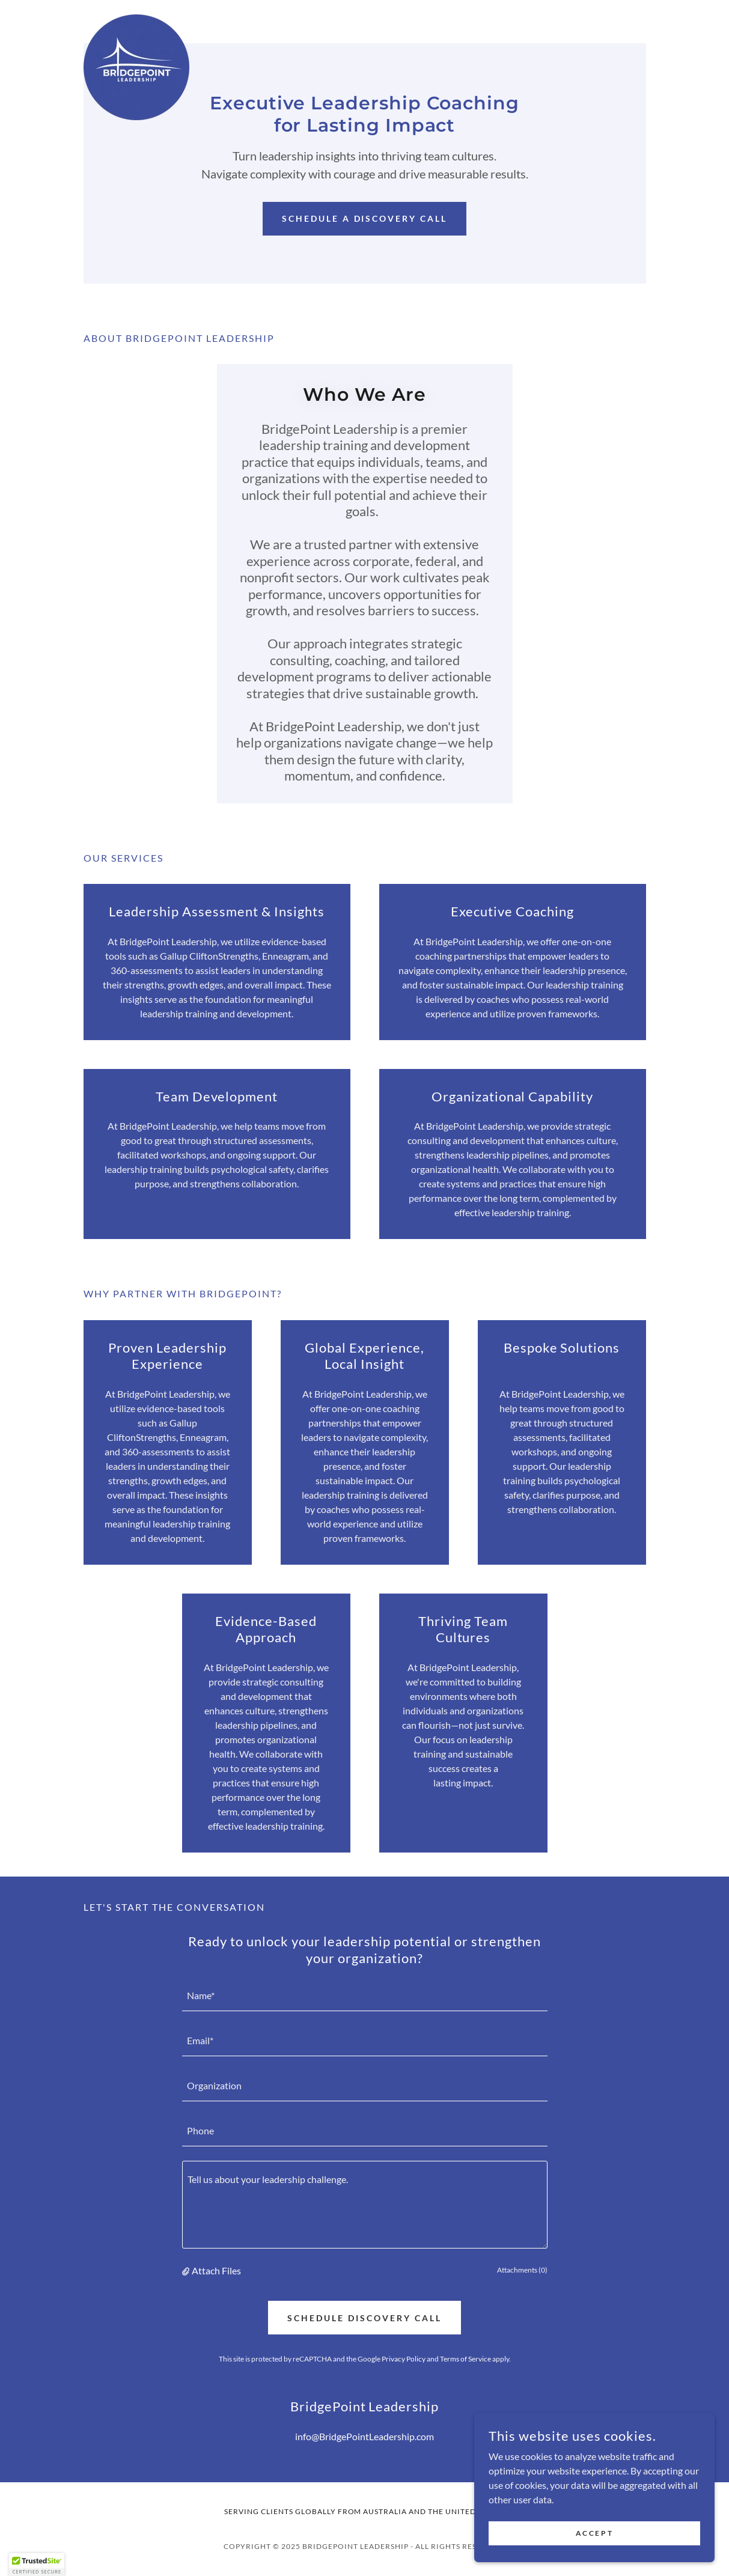 The image size is (729, 2576). Describe the element at coordinates (364, 2318) in the screenshot. I see `Schedule Discovery Call` at that location.